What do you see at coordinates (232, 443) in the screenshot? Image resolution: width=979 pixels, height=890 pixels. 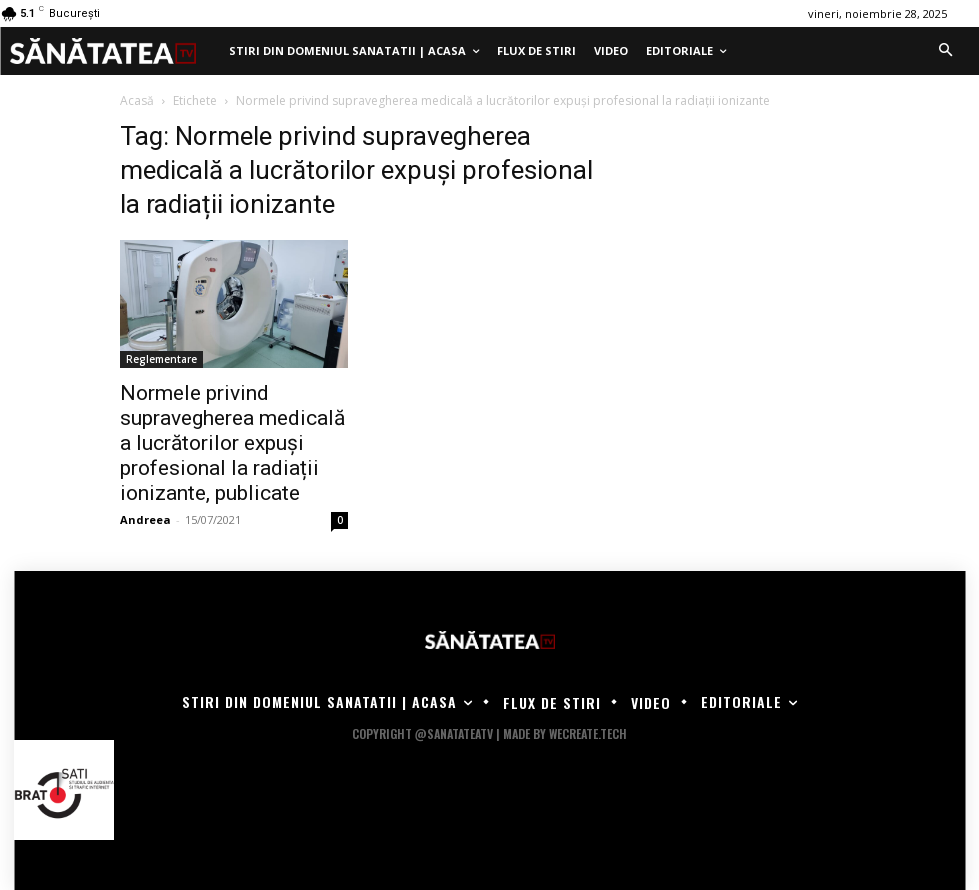 I see `Normele privind supravegherea medicală a lucrătorilor expuși profesional la radiații ionizante, publicate` at bounding box center [232, 443].